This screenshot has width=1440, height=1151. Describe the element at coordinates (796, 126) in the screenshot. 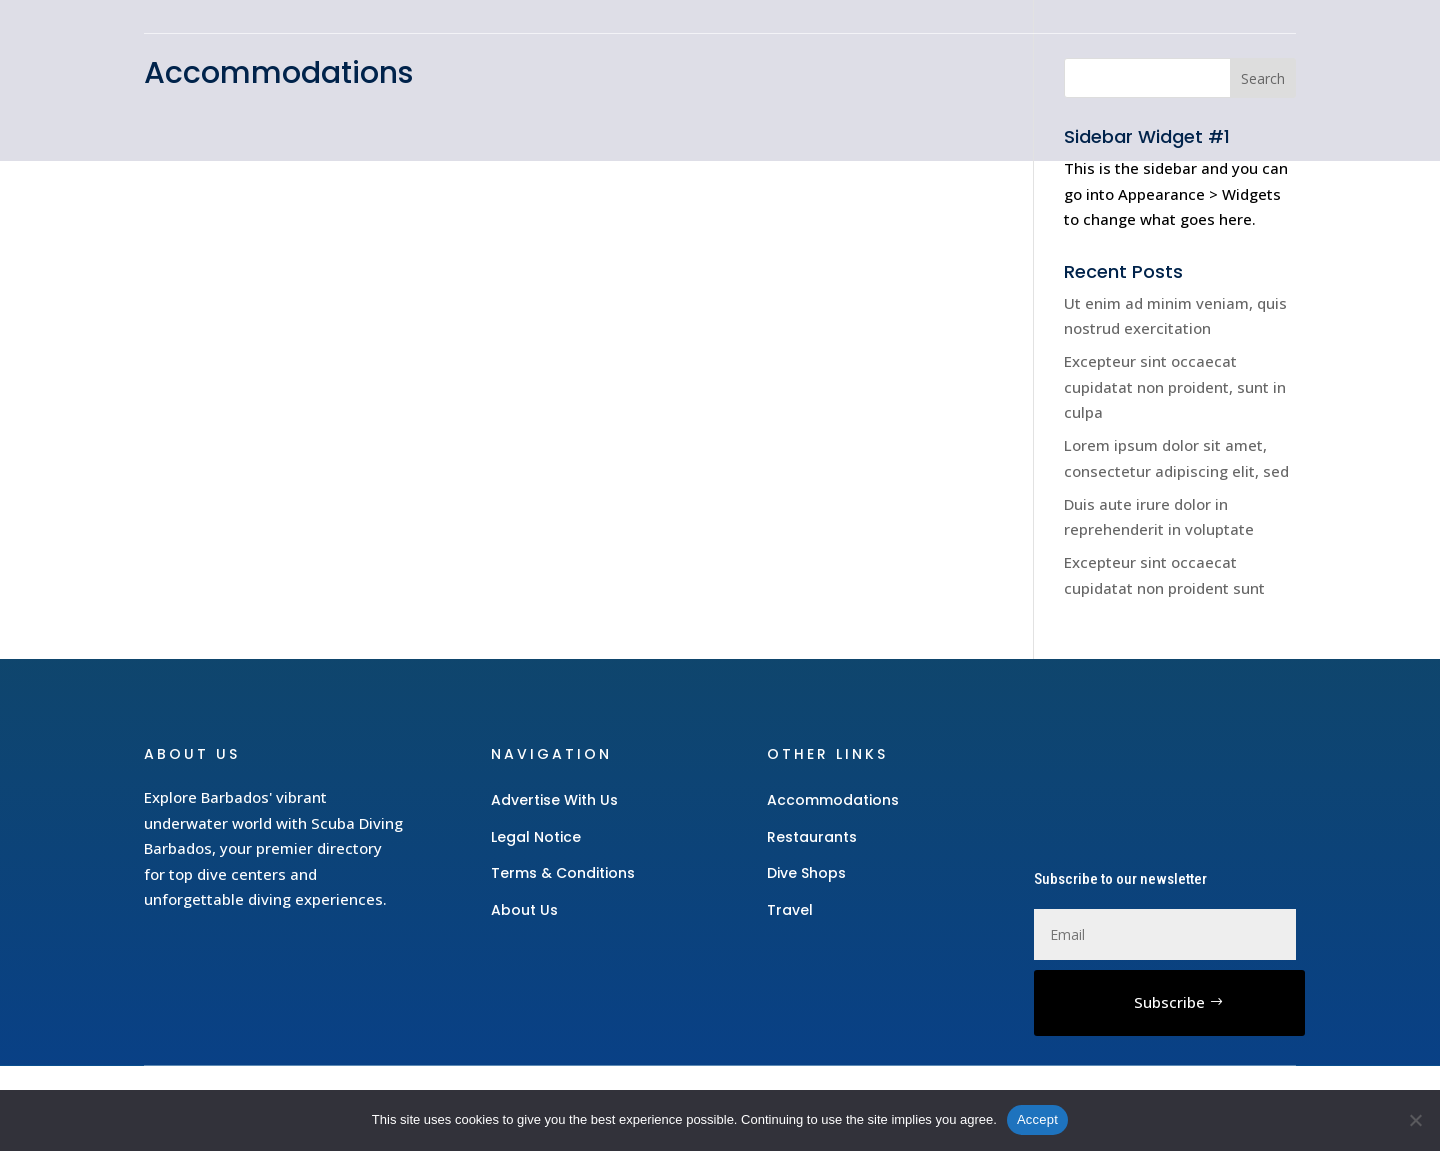

I see `Accommodations` at that location.